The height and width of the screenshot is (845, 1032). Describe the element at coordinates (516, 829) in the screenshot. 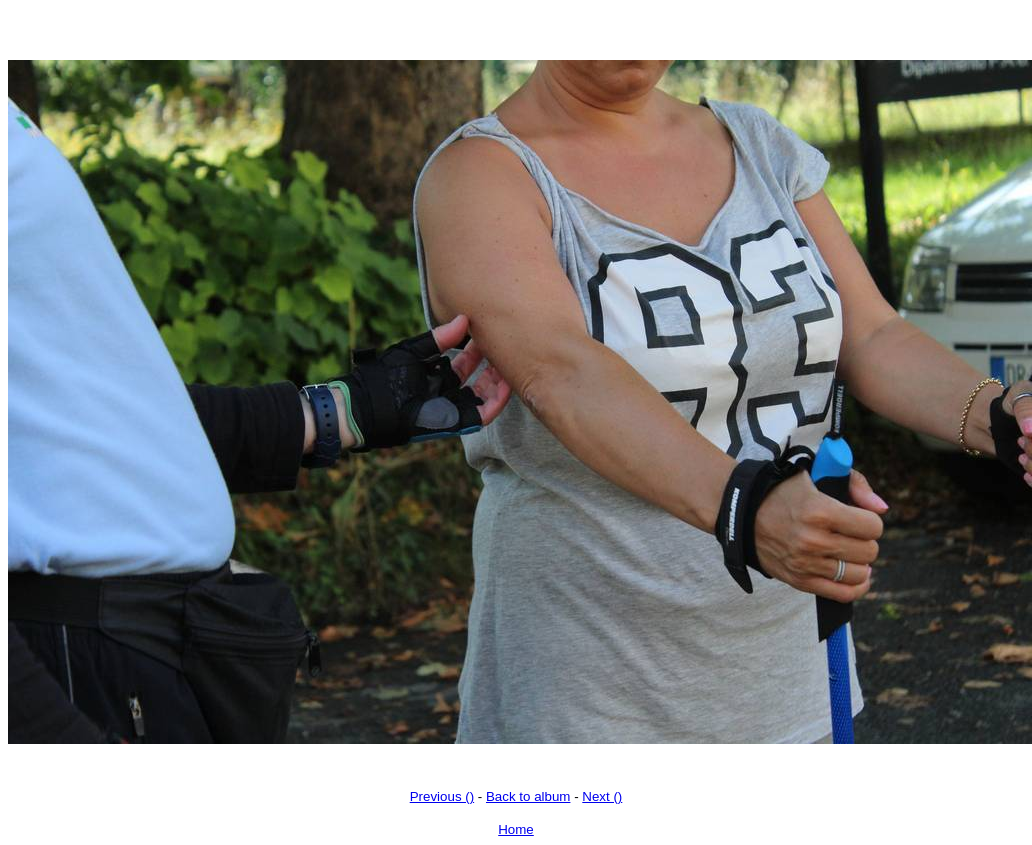

I see `Home` at that location.